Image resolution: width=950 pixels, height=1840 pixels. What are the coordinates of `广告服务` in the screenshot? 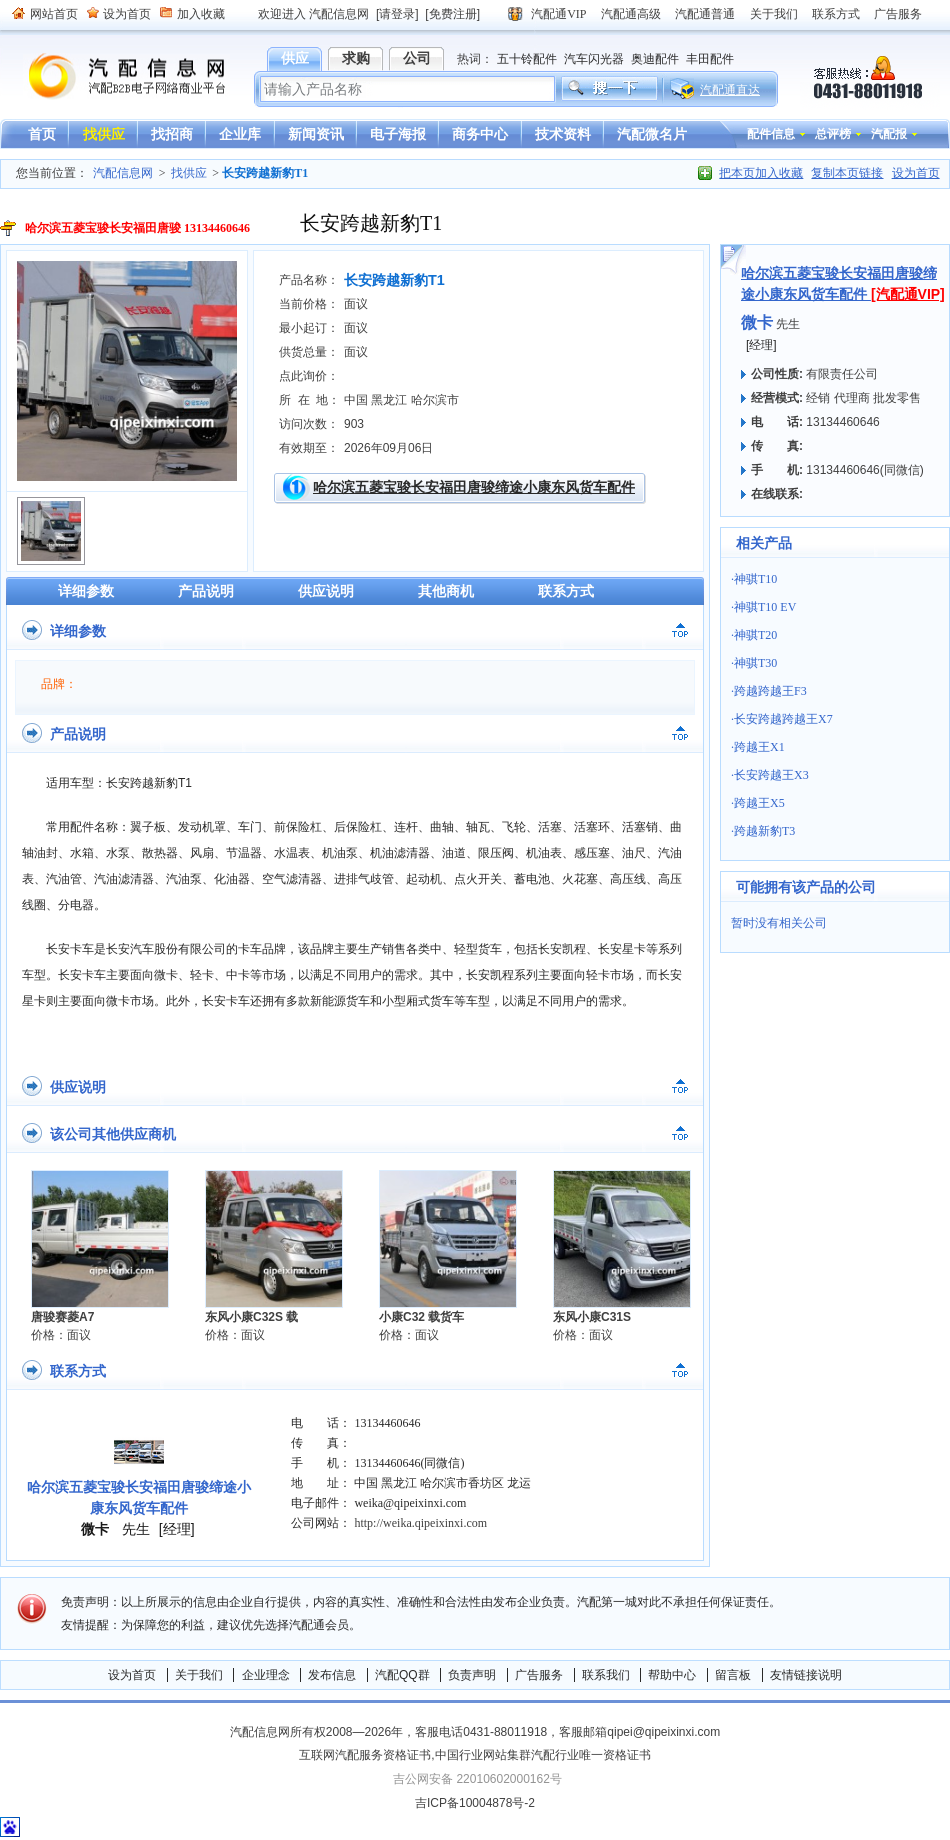 It's located at (898, 14).